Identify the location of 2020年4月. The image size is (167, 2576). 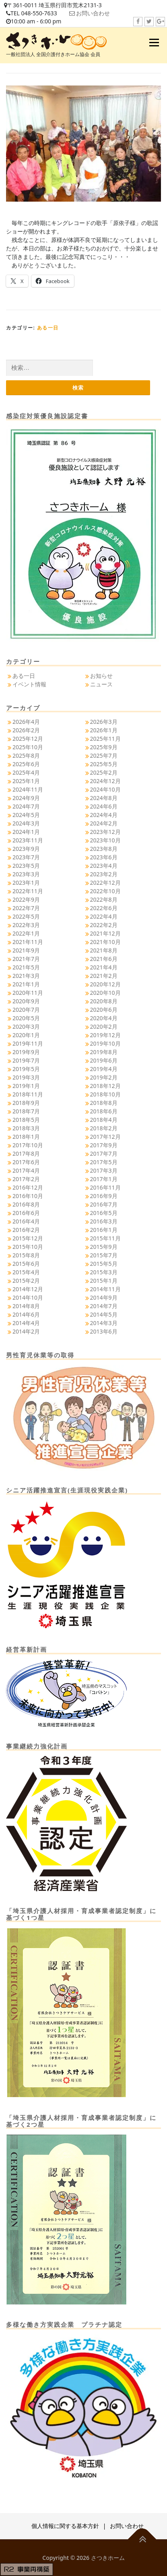
(104, 1018).